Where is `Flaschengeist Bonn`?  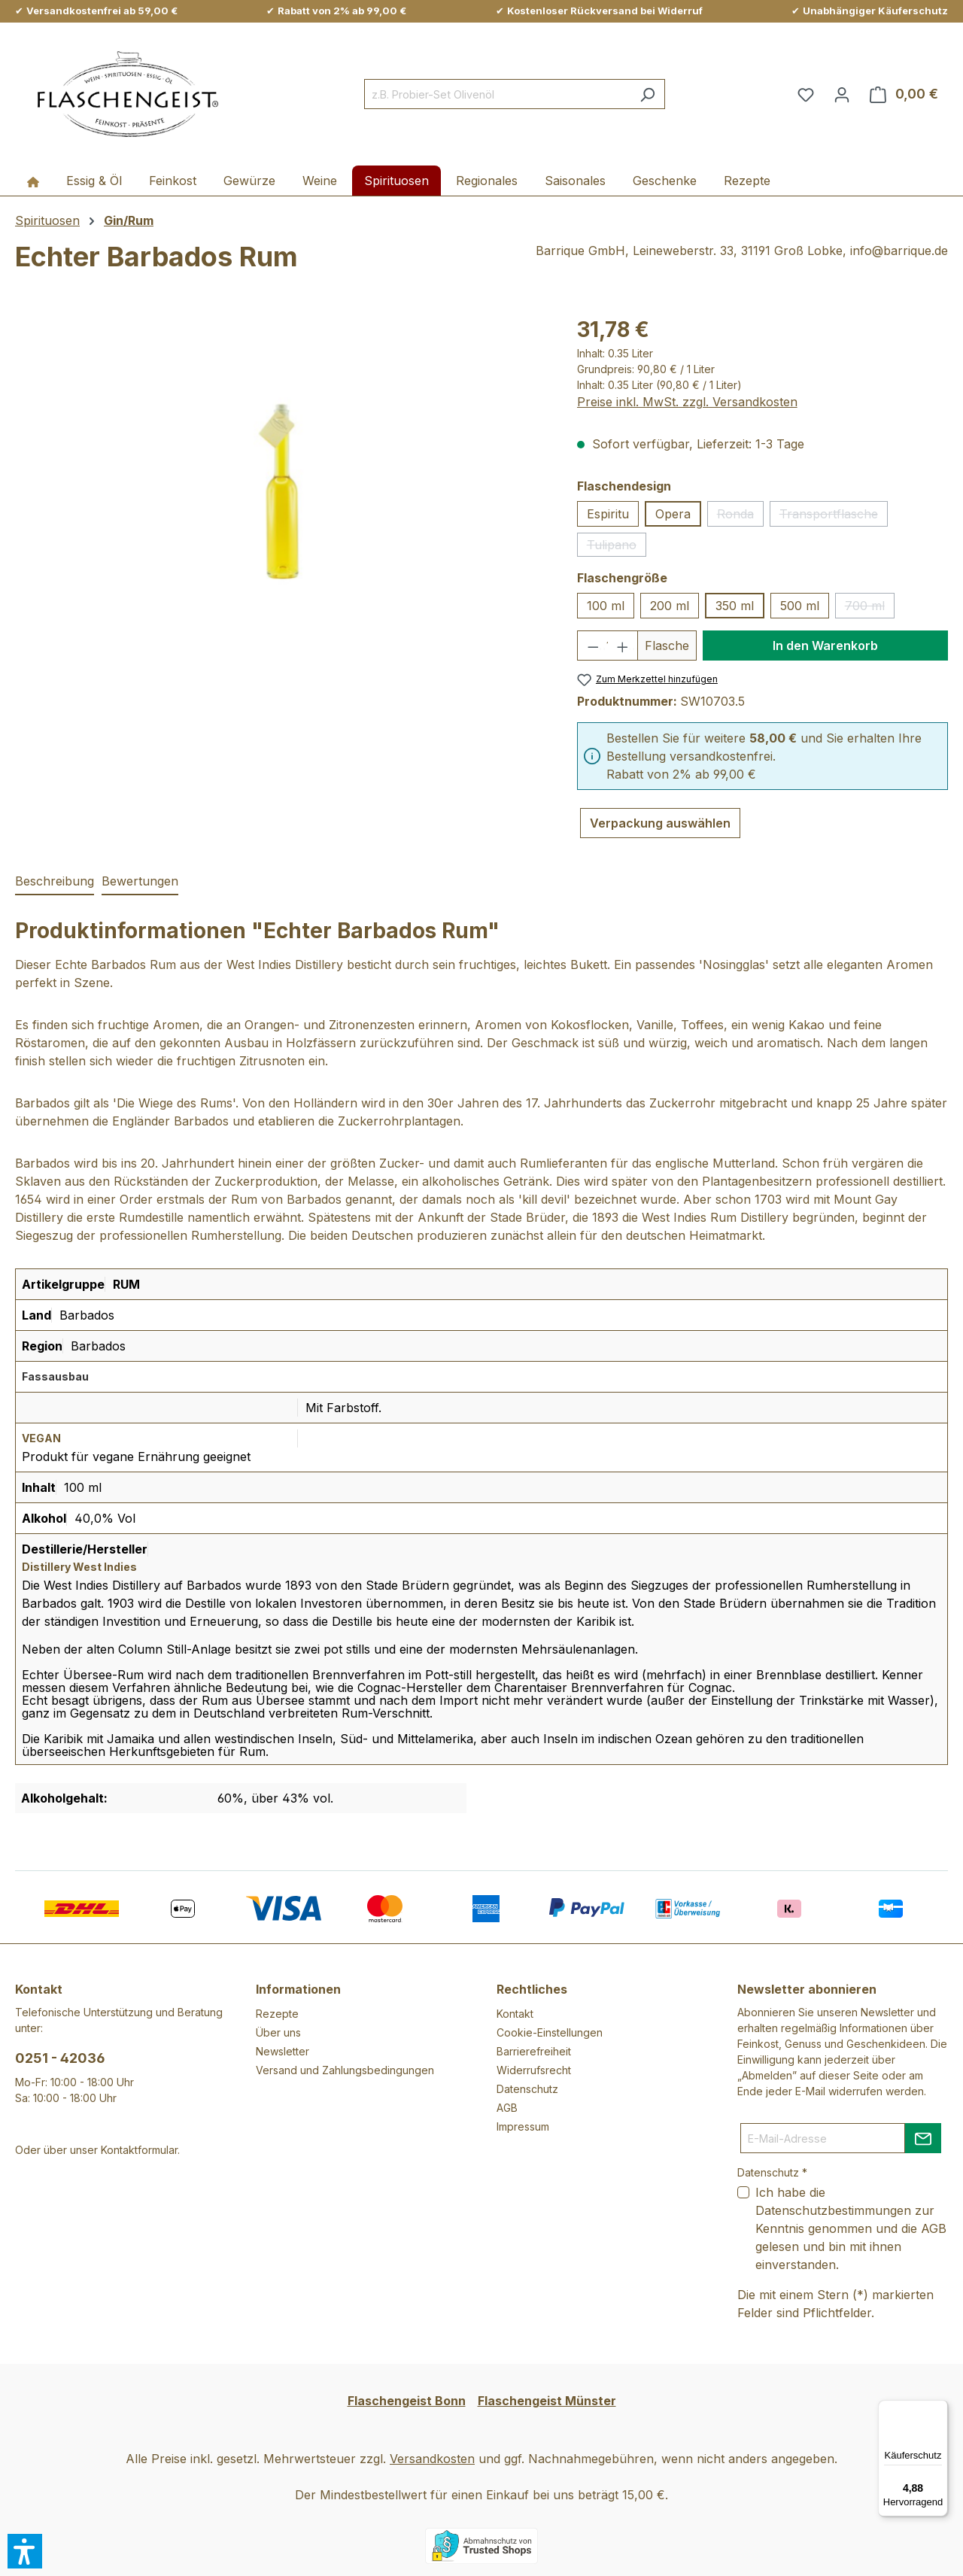 Flaschengeist Bonn is located at coordinates (407, 2400).